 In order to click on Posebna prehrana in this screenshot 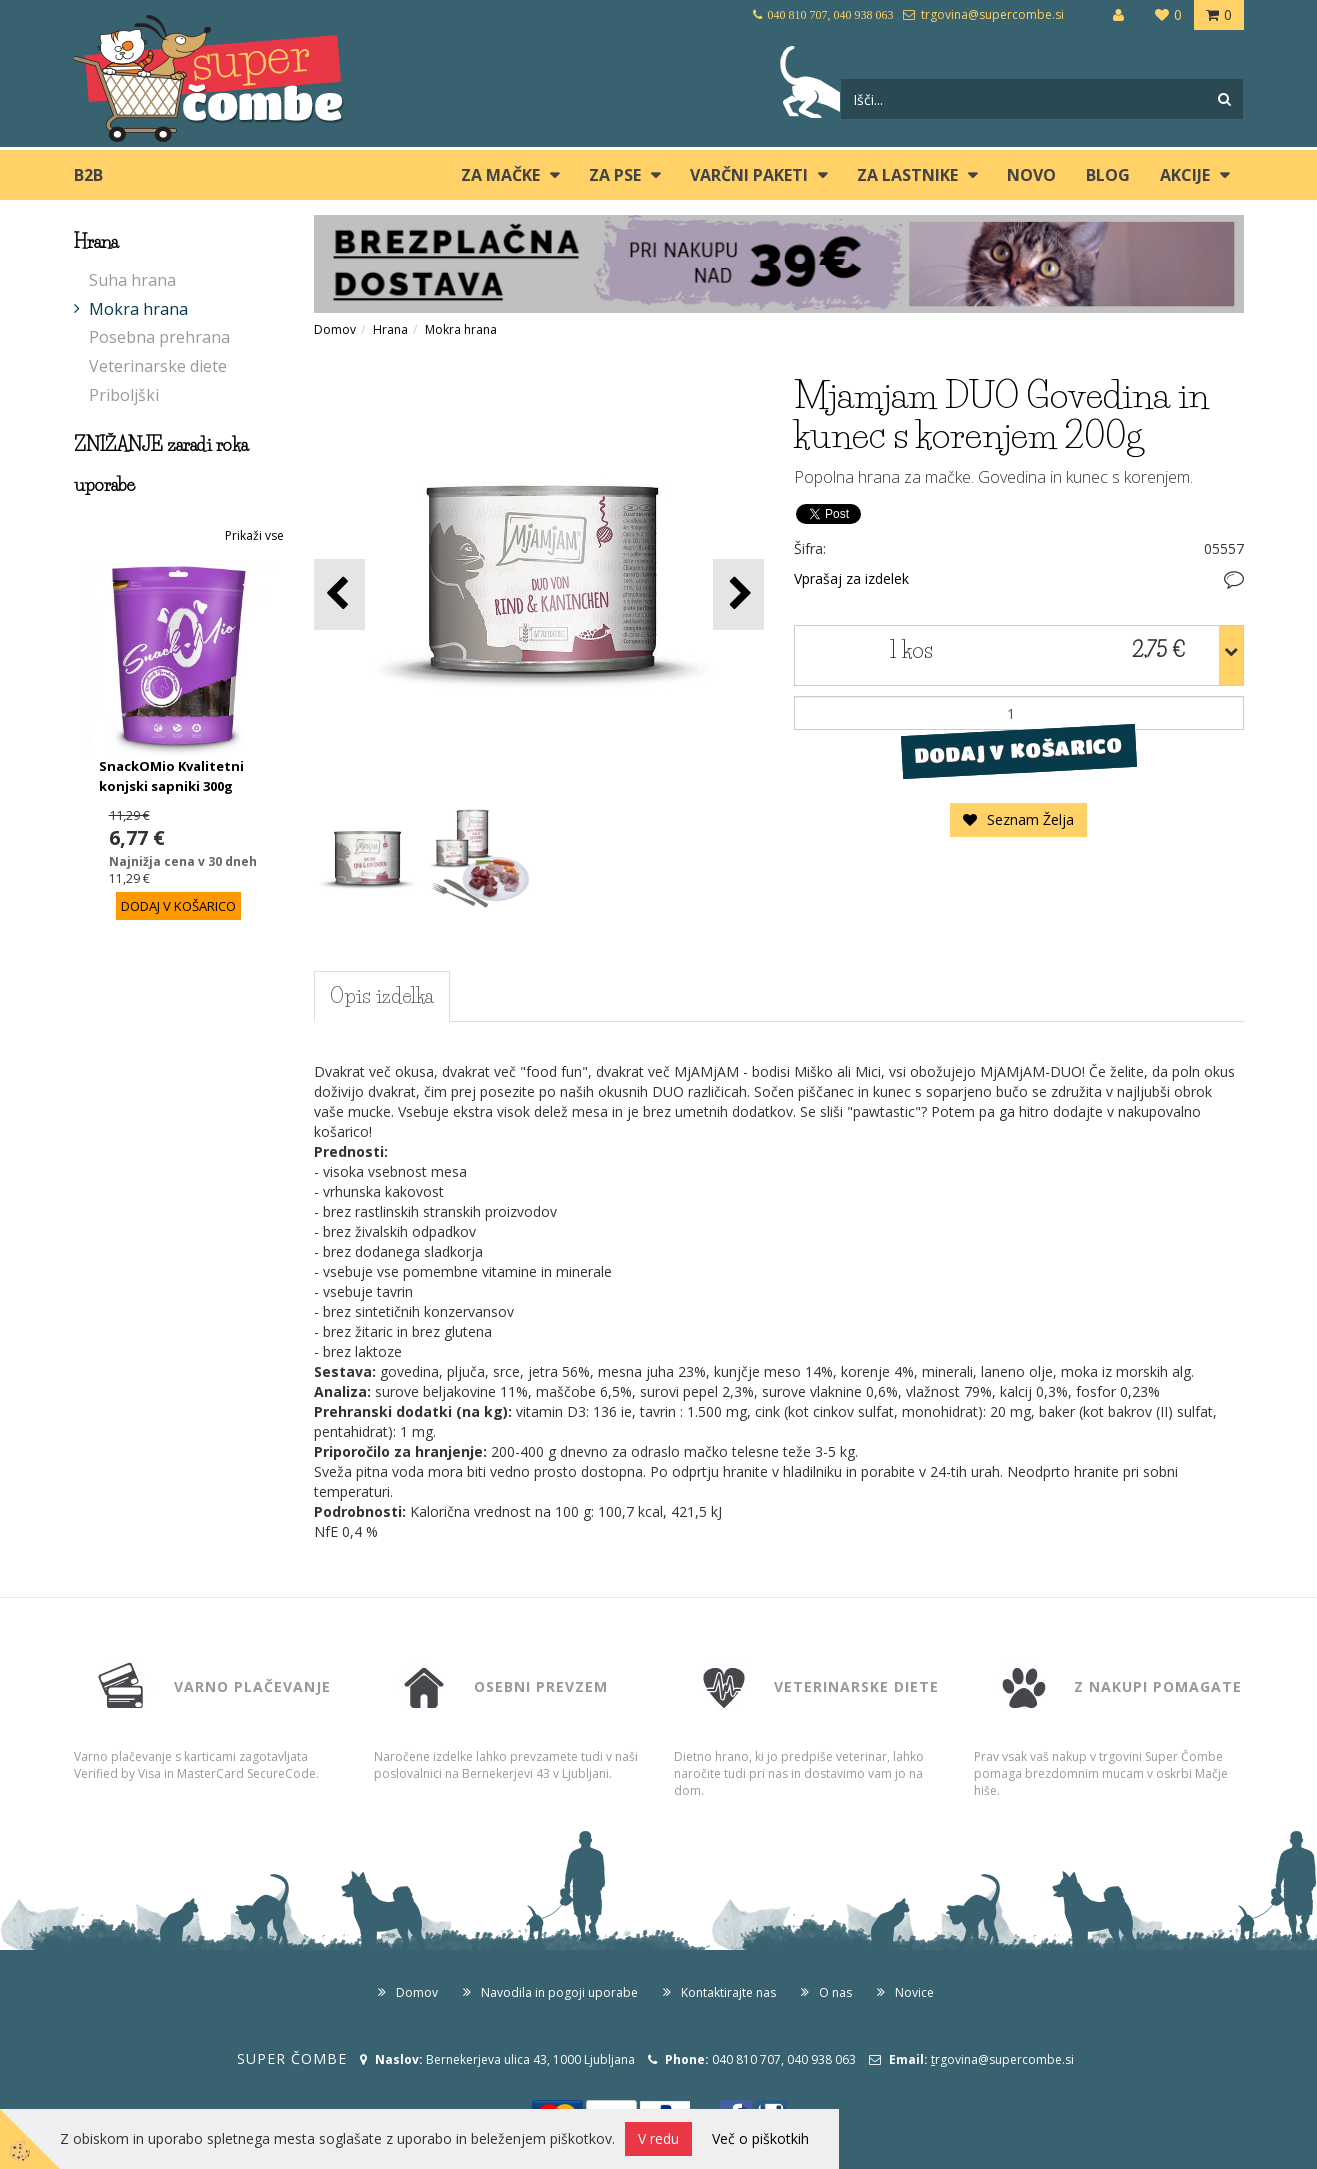, I will do `click(159, 337)`.